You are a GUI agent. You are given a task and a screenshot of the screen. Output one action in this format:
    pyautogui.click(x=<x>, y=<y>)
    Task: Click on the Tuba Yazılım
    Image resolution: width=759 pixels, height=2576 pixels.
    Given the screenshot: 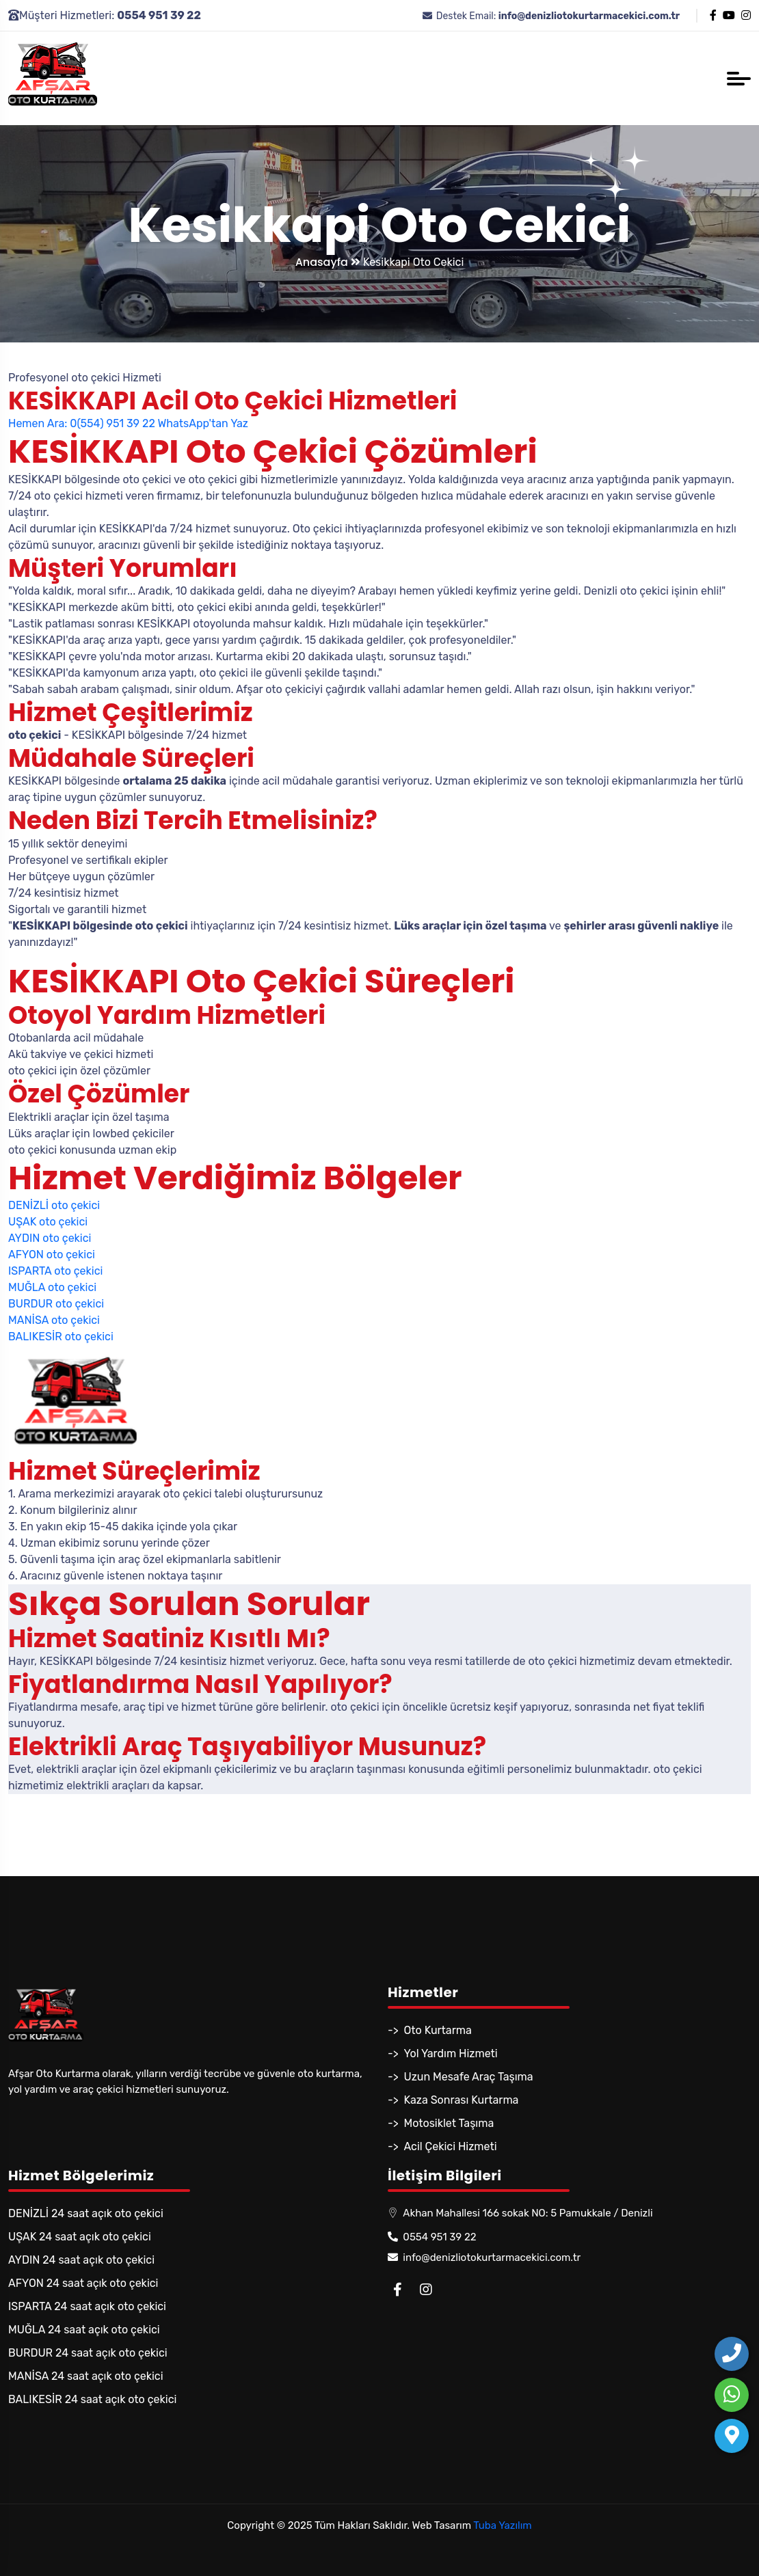 What is the action you would take?
    pyautogui.click(x=502, y=2525)
    